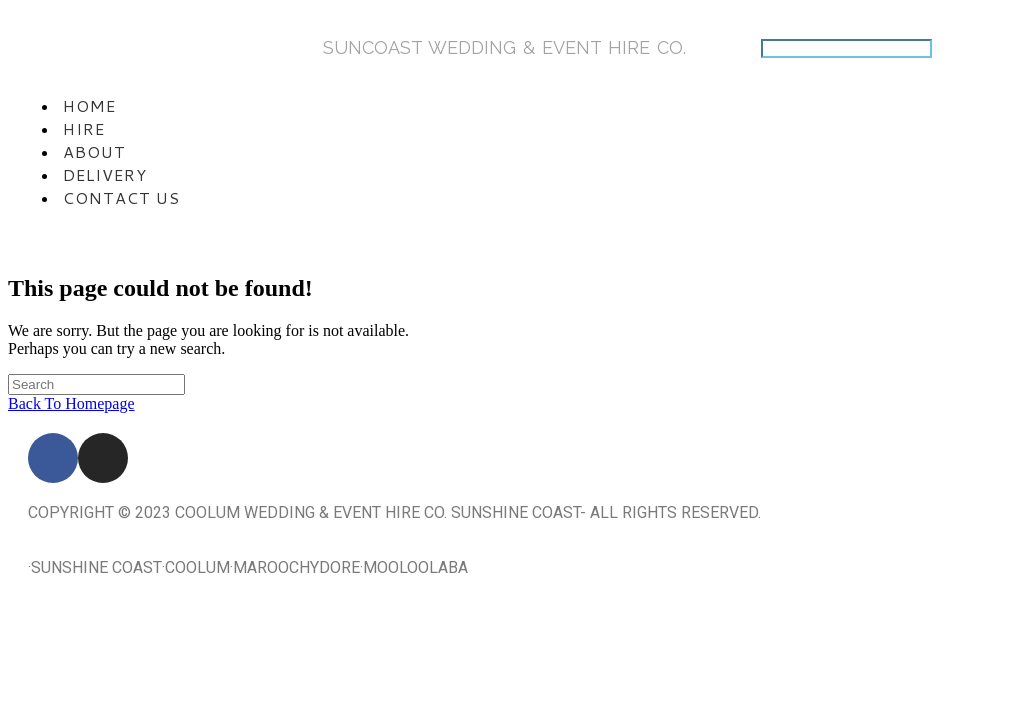  What do you see at coordinates (71, 403) in the screenshot?
I see `Back To Homepage` at bounding box center [71, 403].